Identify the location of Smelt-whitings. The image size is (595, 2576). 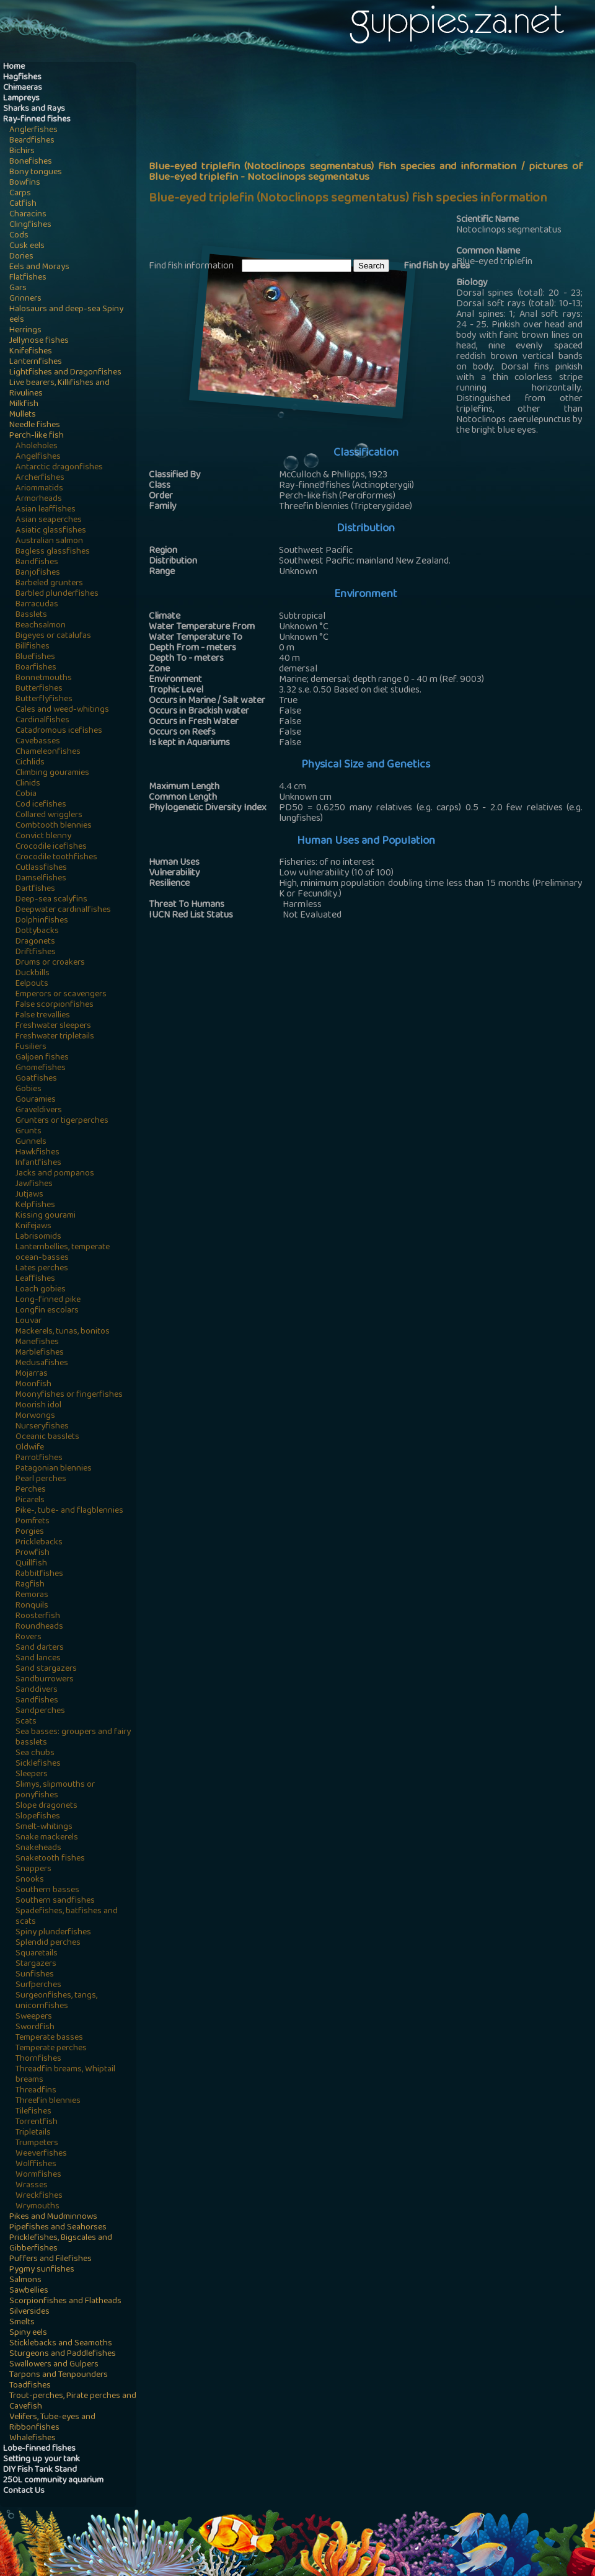
(44, 1827).